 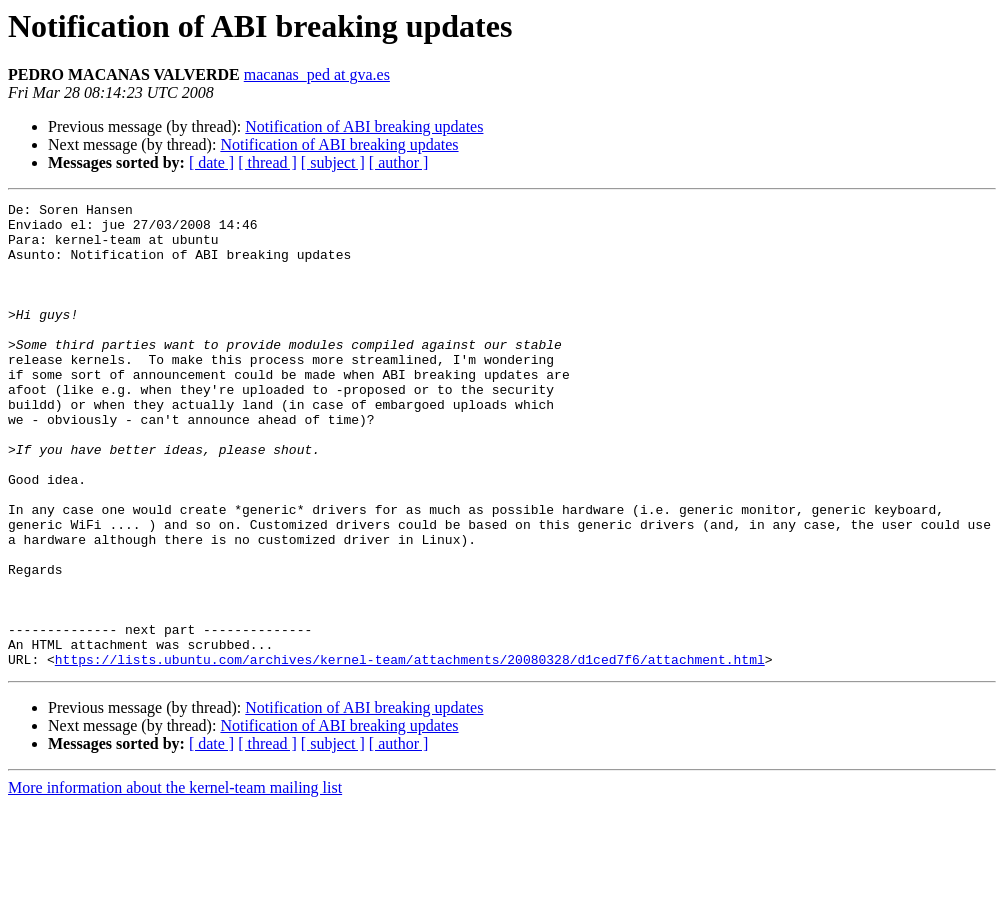 What do you see at coordinates (410, 752) in the screenshot?
I see `https://lists.ubuntu.com/archives/kernel-team/attachments/20080328/d1ced7f6/attachment.html` at bounding box center [410, 752].